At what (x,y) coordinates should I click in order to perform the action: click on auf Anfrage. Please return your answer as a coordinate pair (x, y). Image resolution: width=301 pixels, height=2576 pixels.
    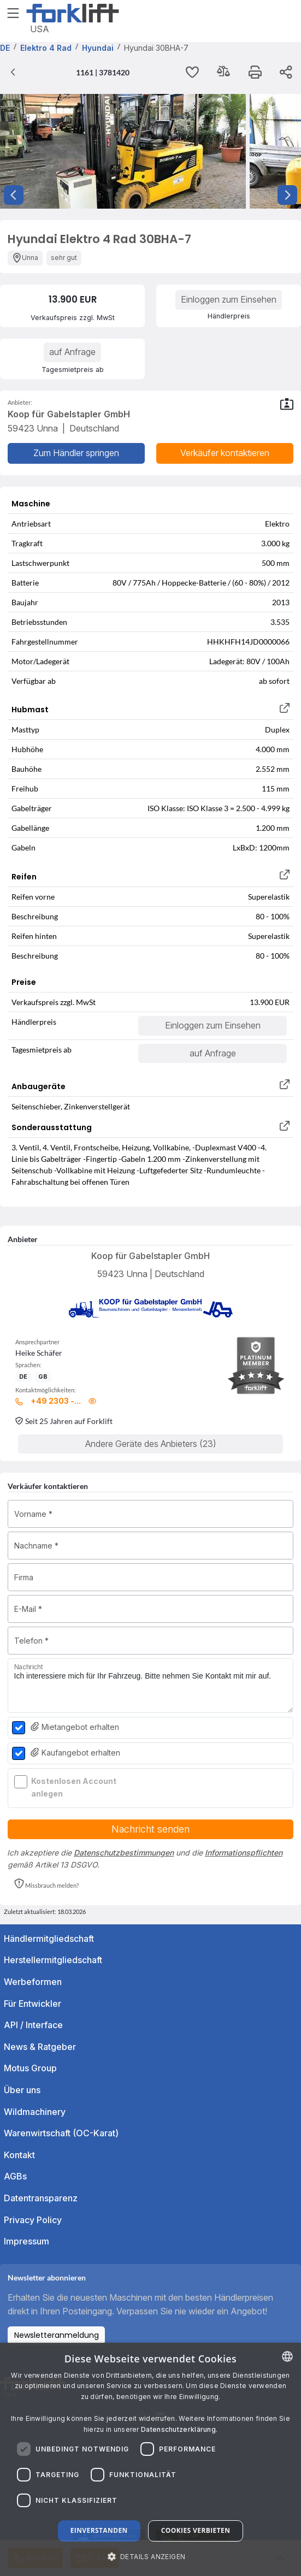
    Looking at the image, I should click on (72, 351).